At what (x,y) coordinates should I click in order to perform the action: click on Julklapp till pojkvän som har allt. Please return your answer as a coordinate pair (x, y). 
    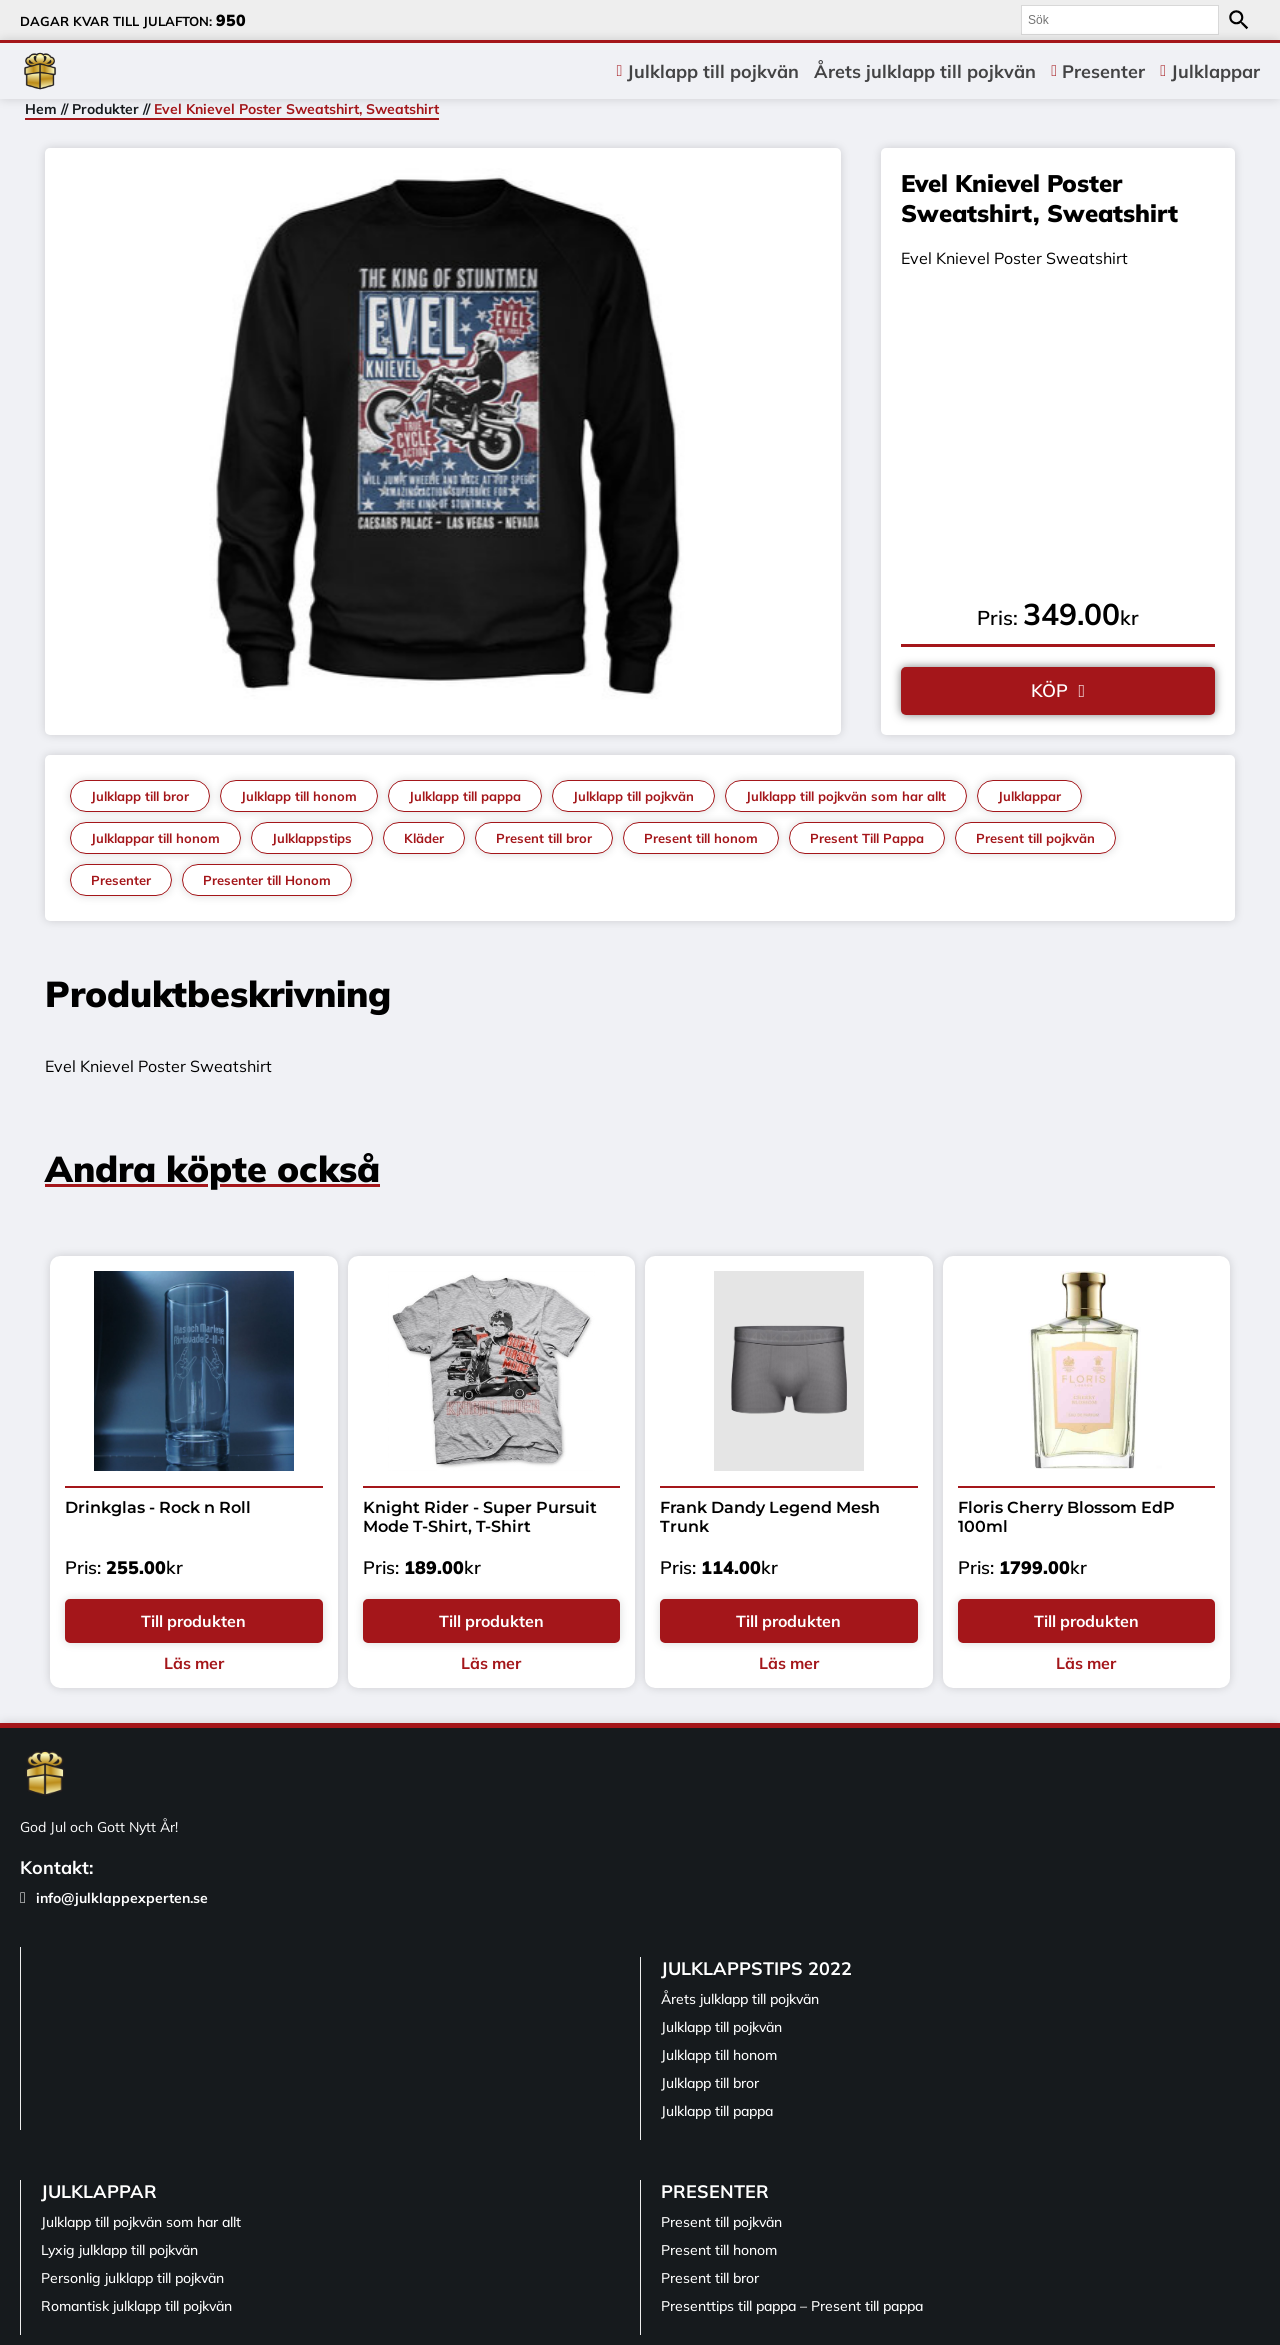
    Looking at the image, I should click on (846, 796).